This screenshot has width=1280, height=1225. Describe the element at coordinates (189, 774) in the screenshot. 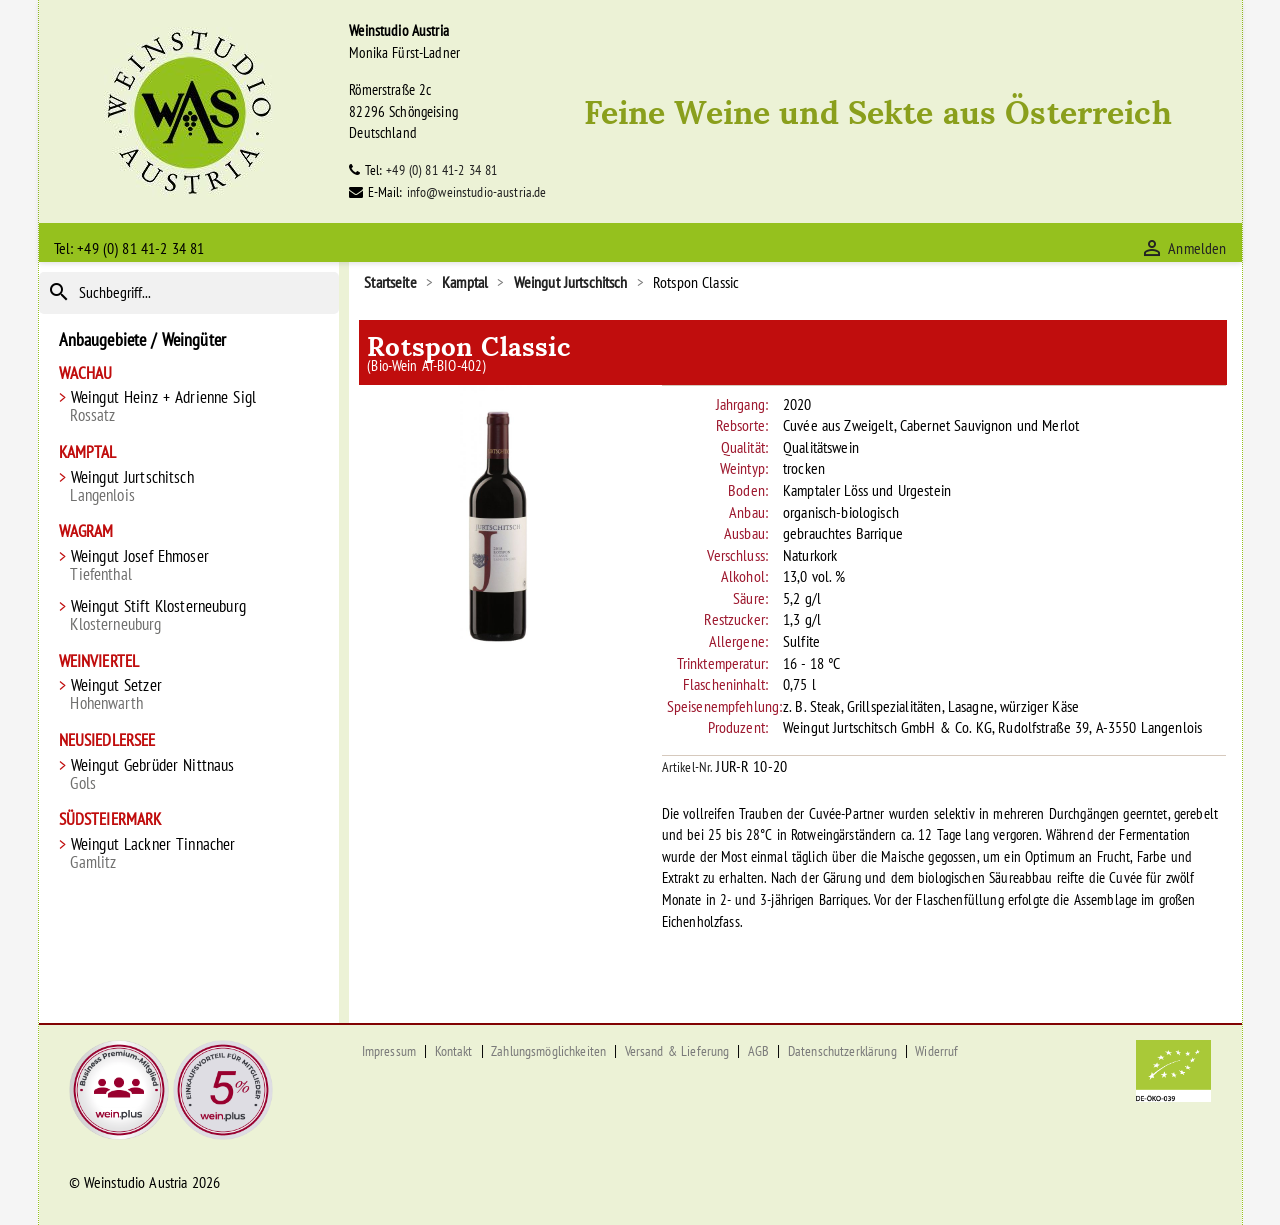

I see `Weingut Gebrüder Nittnaus` at that location.